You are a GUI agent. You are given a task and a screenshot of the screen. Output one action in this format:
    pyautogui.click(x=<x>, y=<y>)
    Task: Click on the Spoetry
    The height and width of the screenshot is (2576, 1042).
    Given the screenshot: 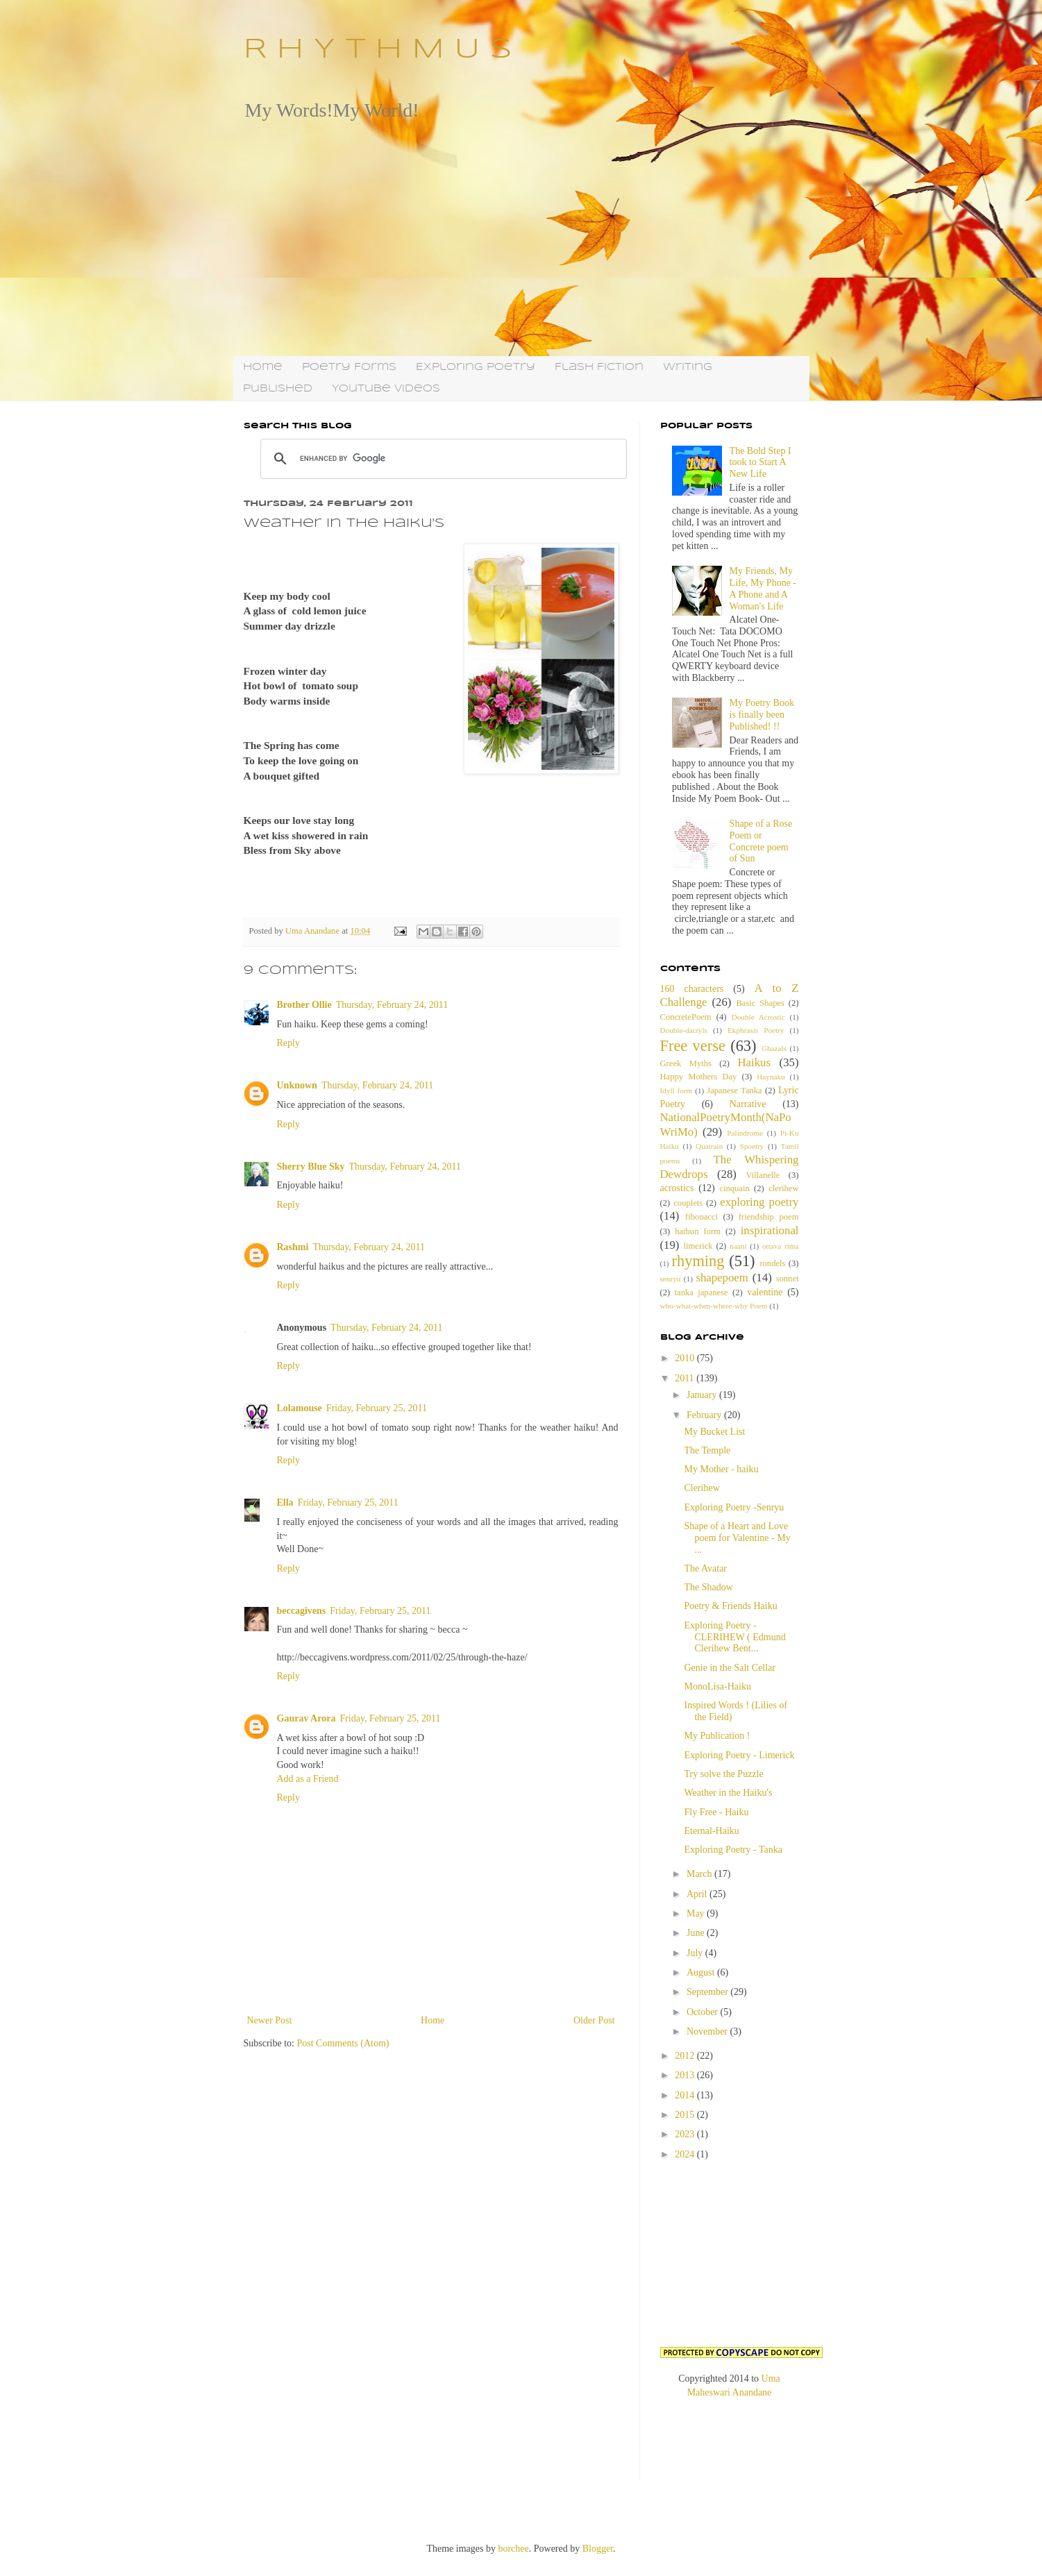 What is the action you would take?
    pyautogui.click(x=752, y=1146)
    